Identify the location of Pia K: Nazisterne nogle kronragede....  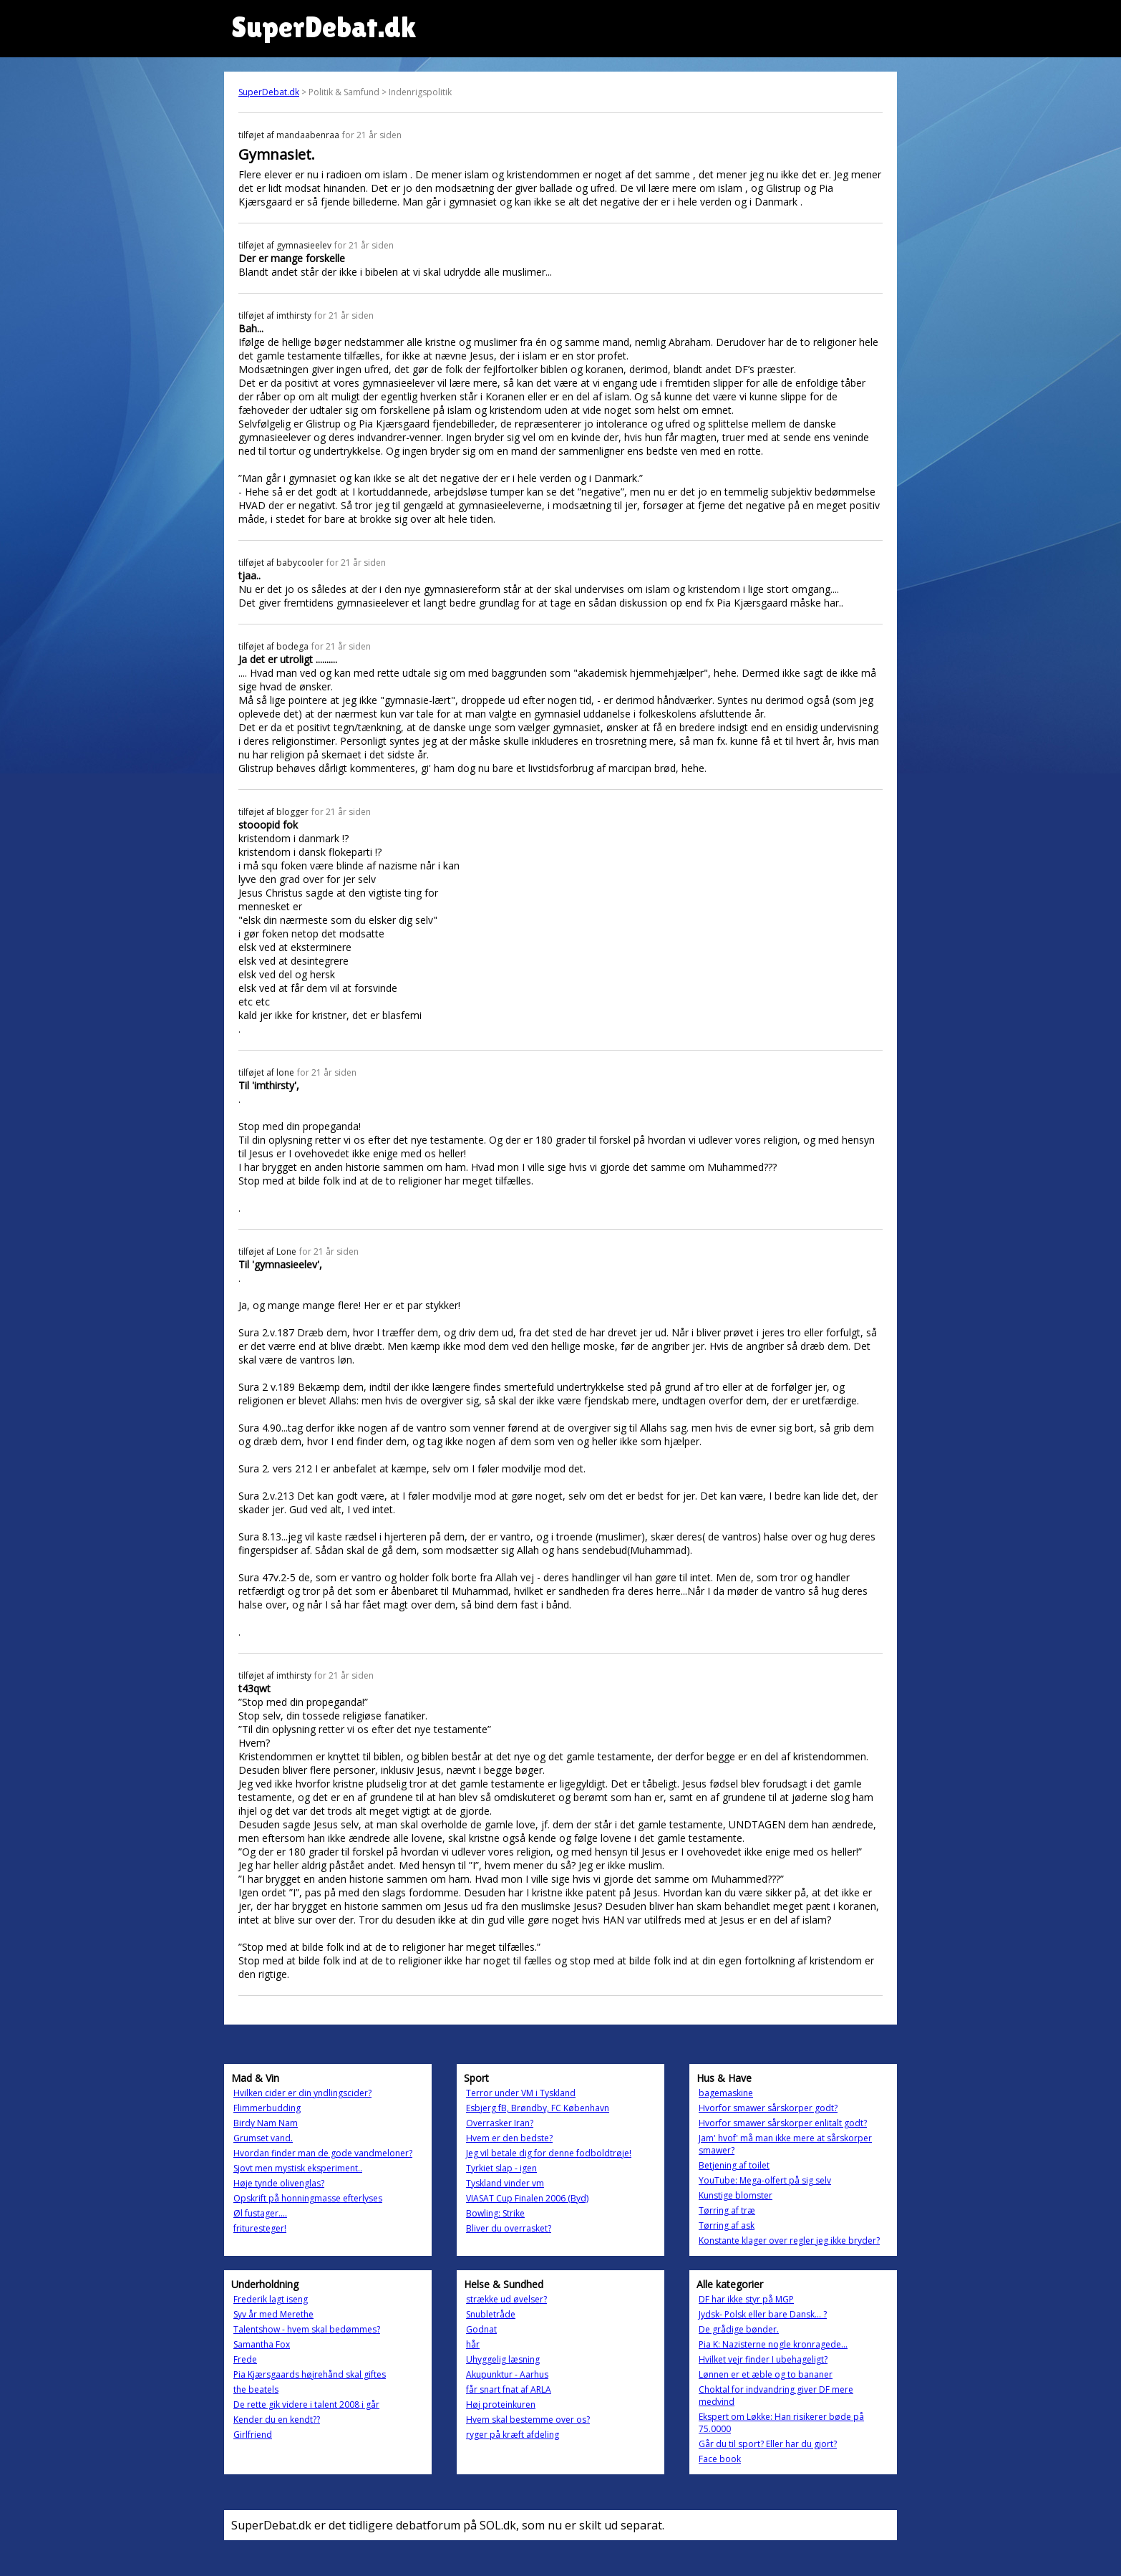
(773, 2344).